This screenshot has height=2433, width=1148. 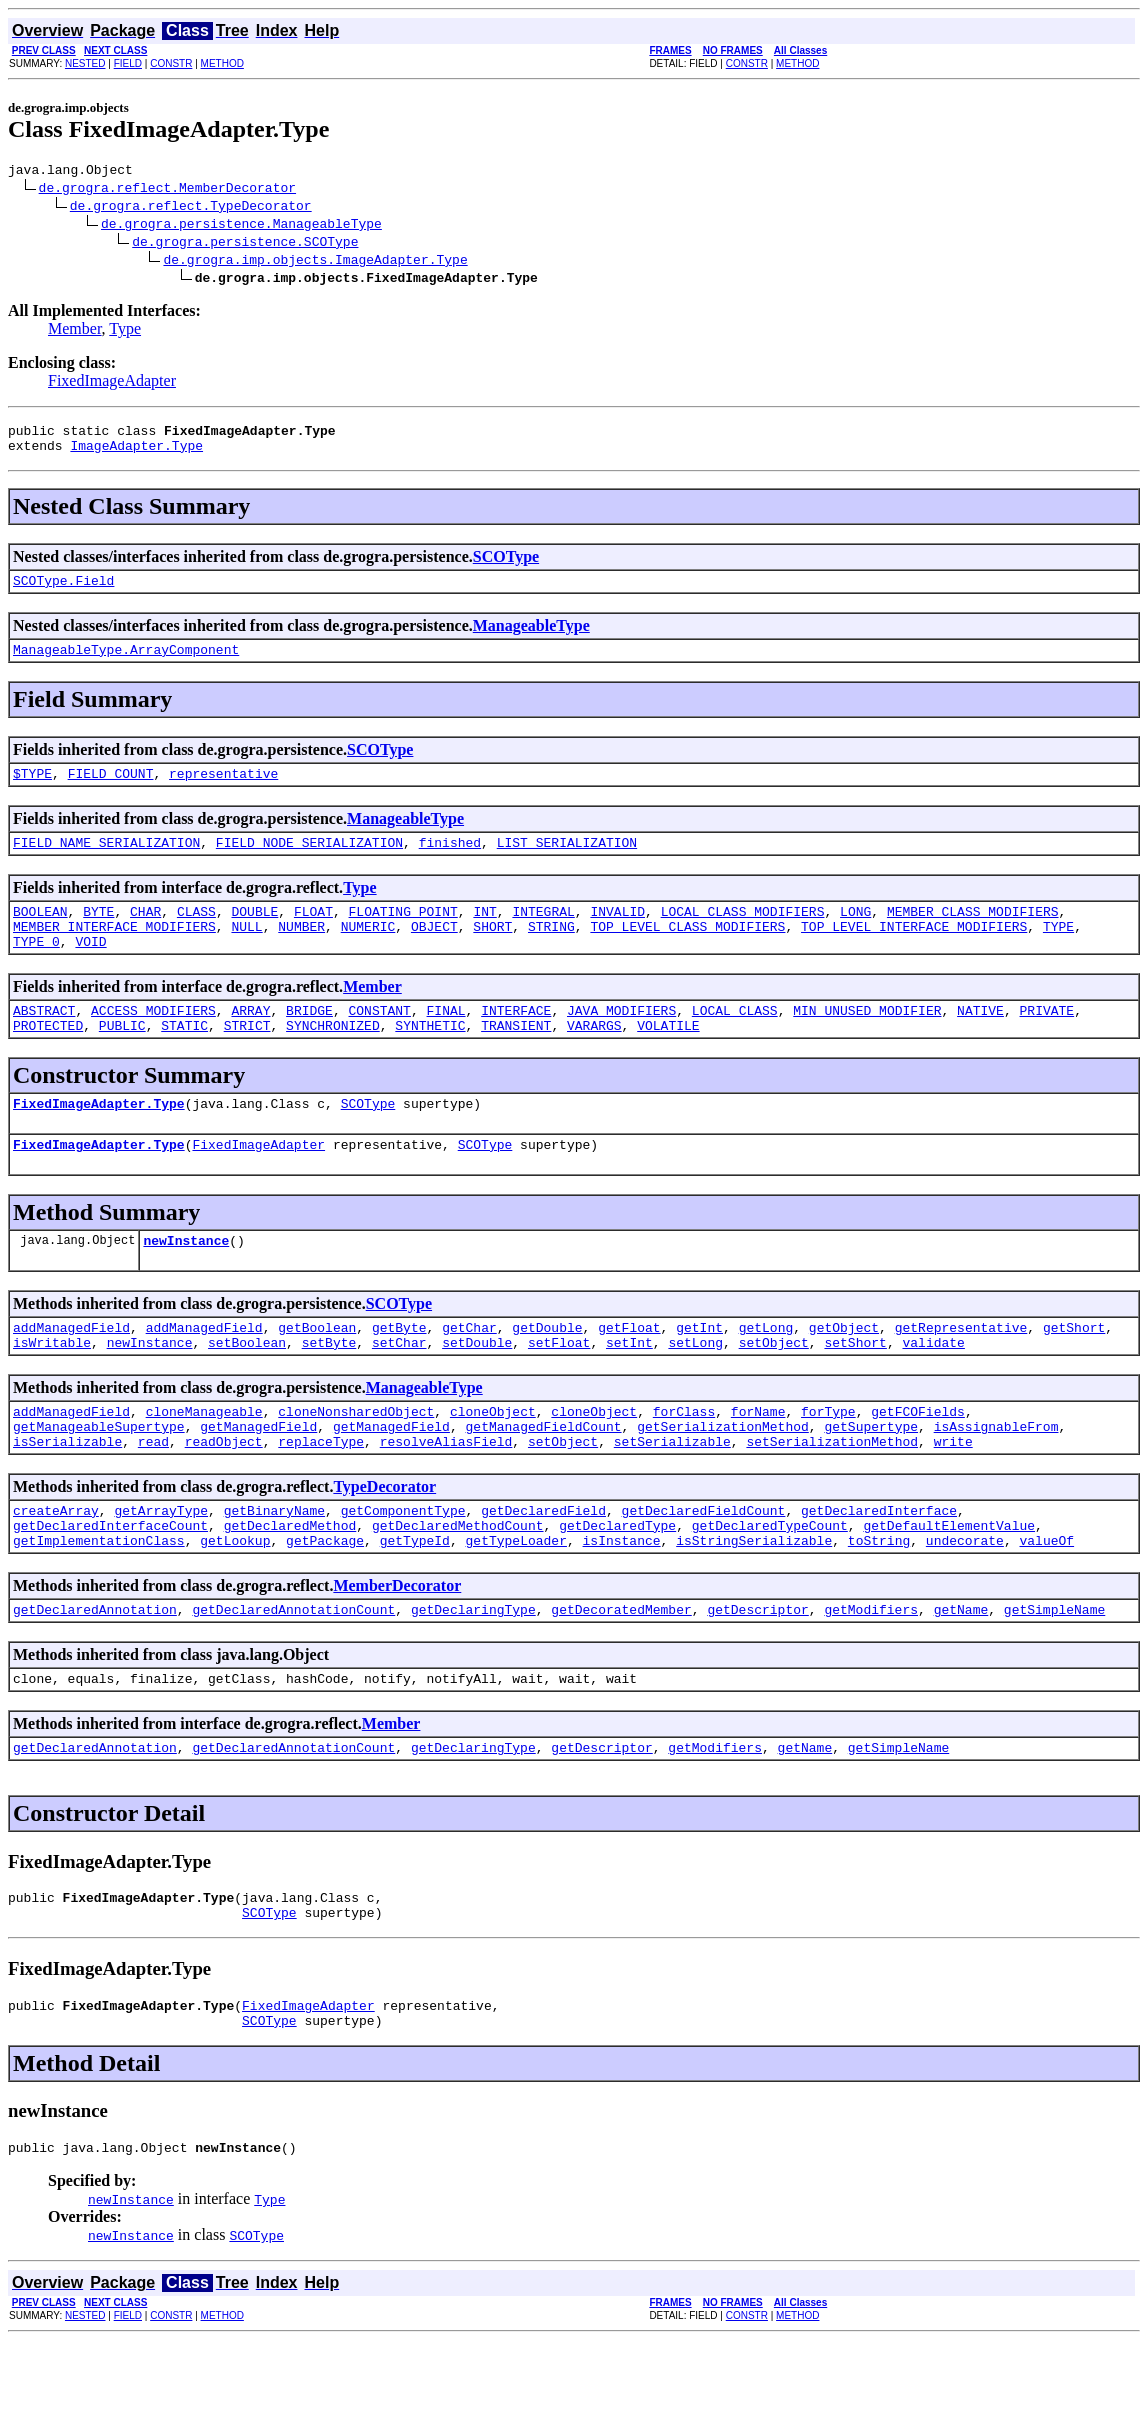 I want to click on TYPE_0, so click(x=36, y=971).